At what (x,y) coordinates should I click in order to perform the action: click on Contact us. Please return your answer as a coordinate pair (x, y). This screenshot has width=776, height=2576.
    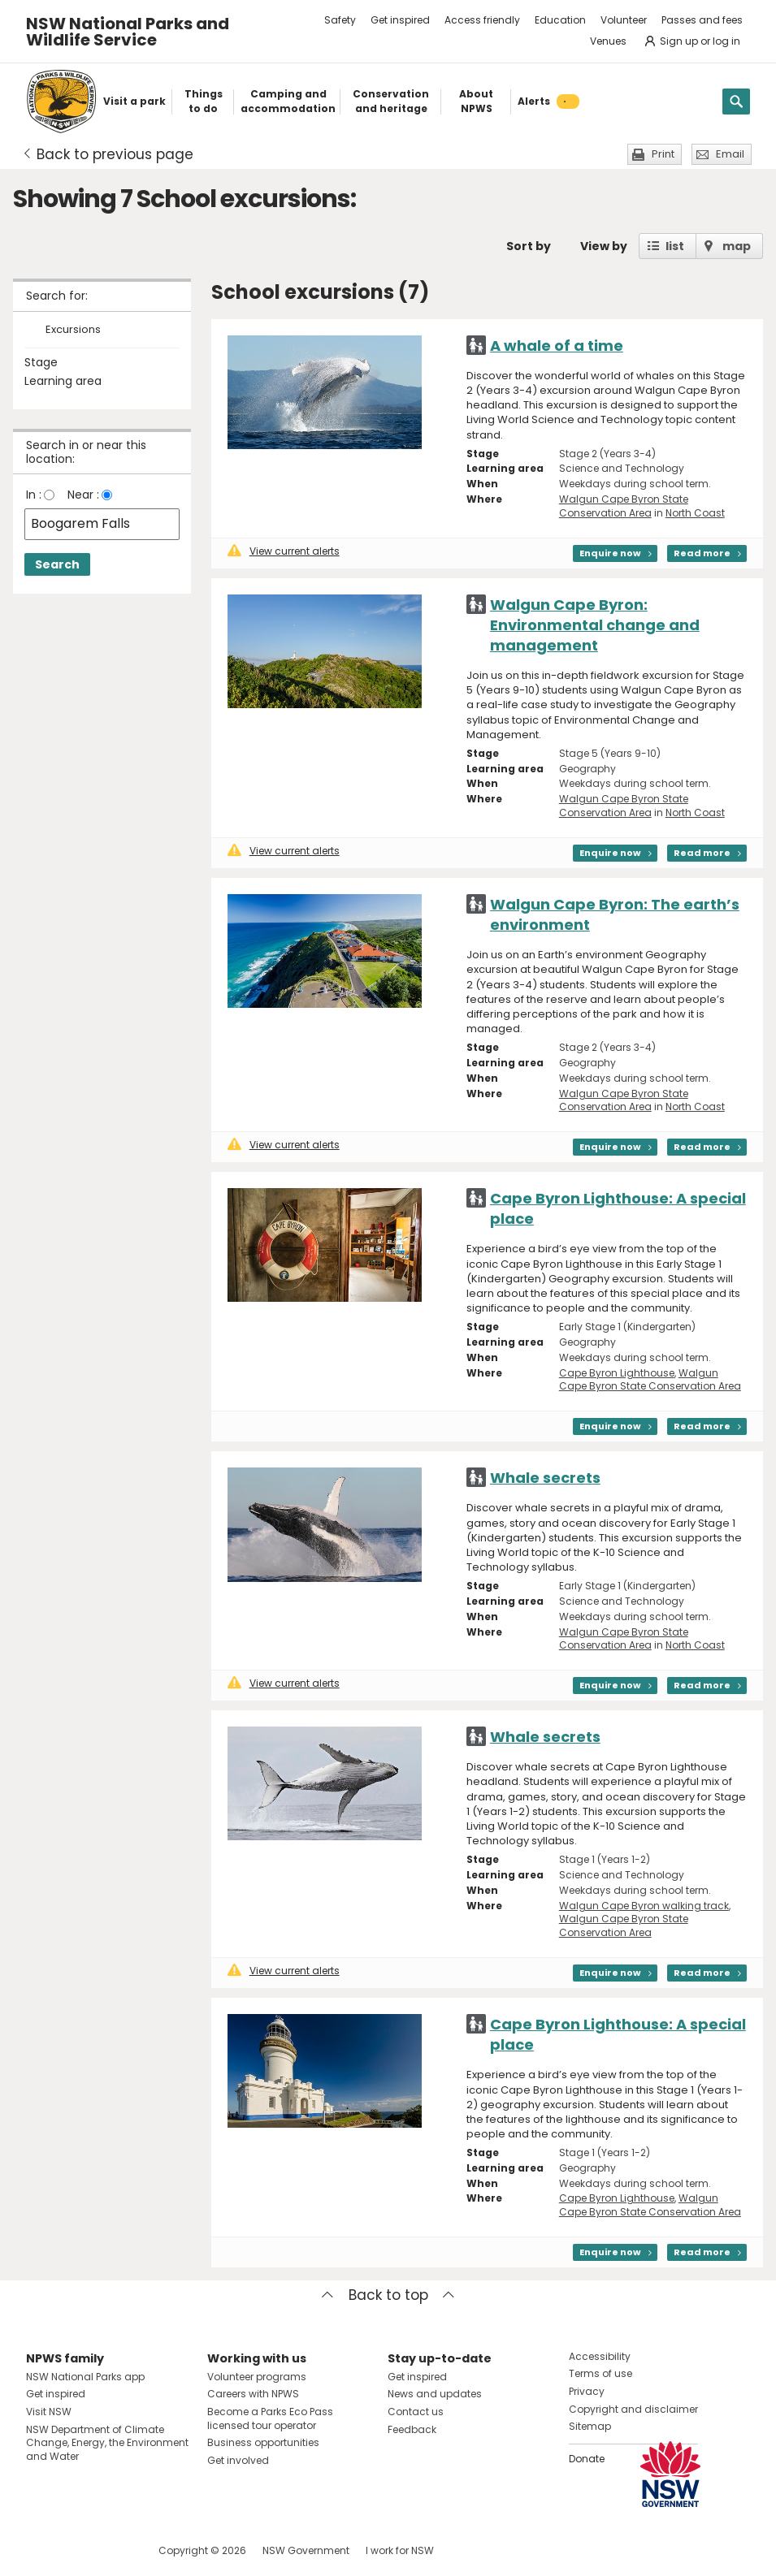
    Looking at the image, I should click on (416, 2411).